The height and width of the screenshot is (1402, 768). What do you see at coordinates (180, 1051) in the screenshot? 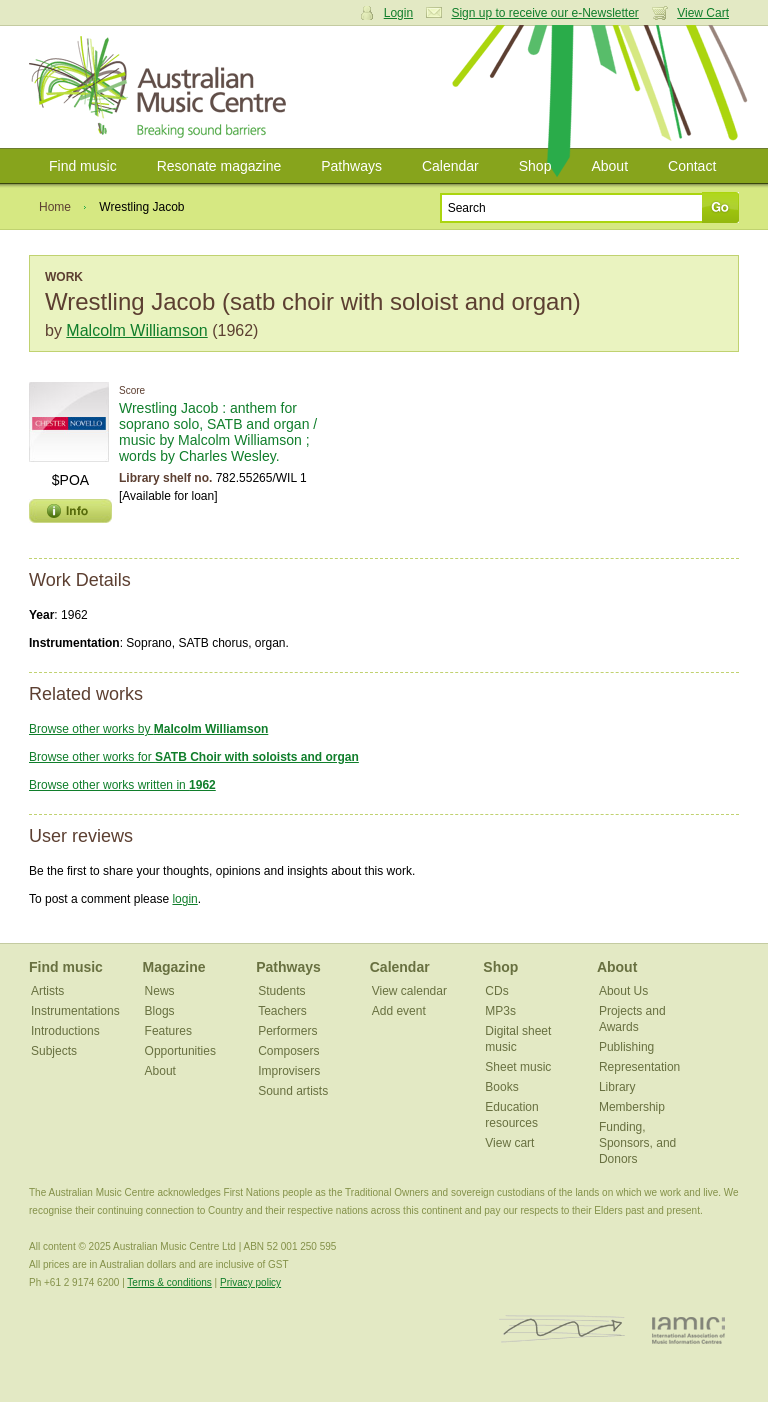
I see `Opportunities` at bounding box center [180, 1051].